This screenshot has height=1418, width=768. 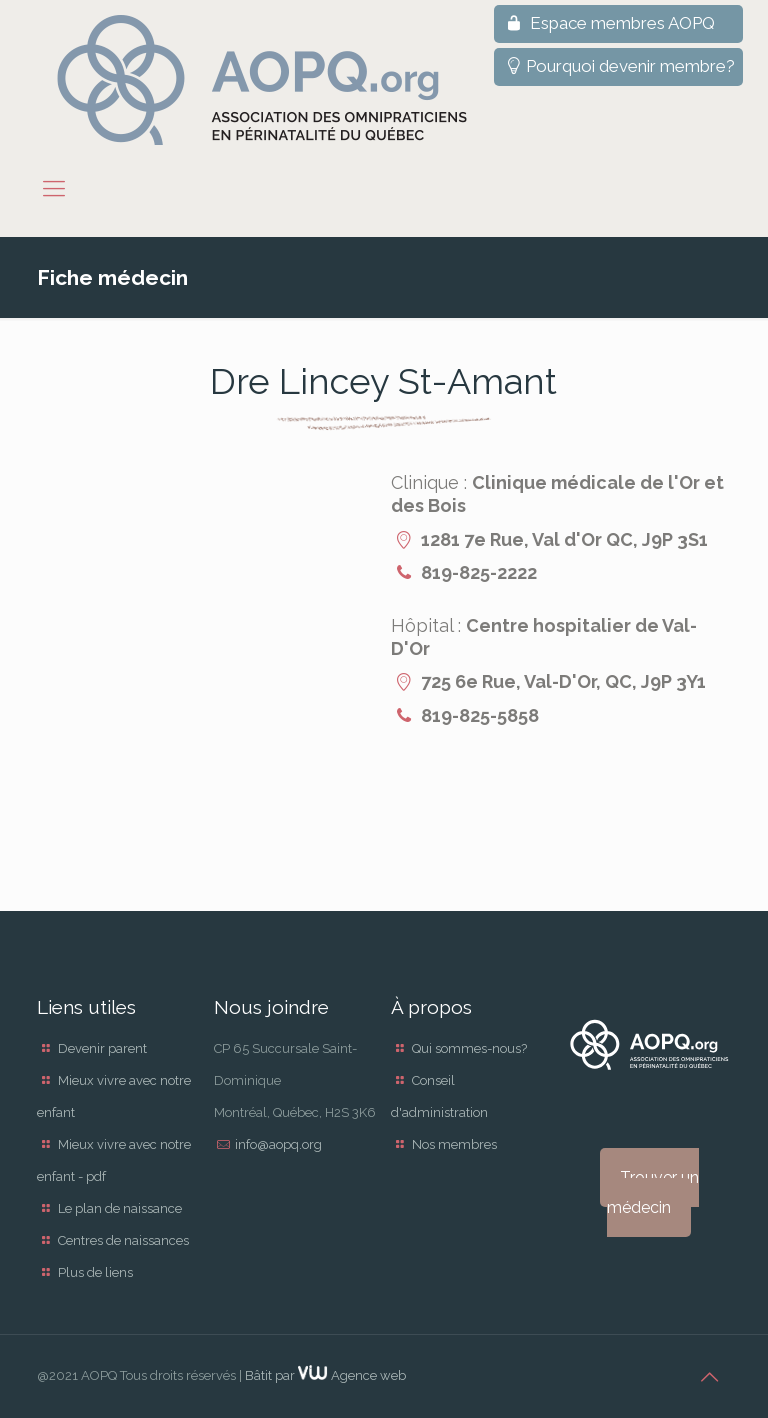 What do you see at coordinates (454, 1144) in the screenshot?
I see `Nos membres` at bounding box center [454, 1144].